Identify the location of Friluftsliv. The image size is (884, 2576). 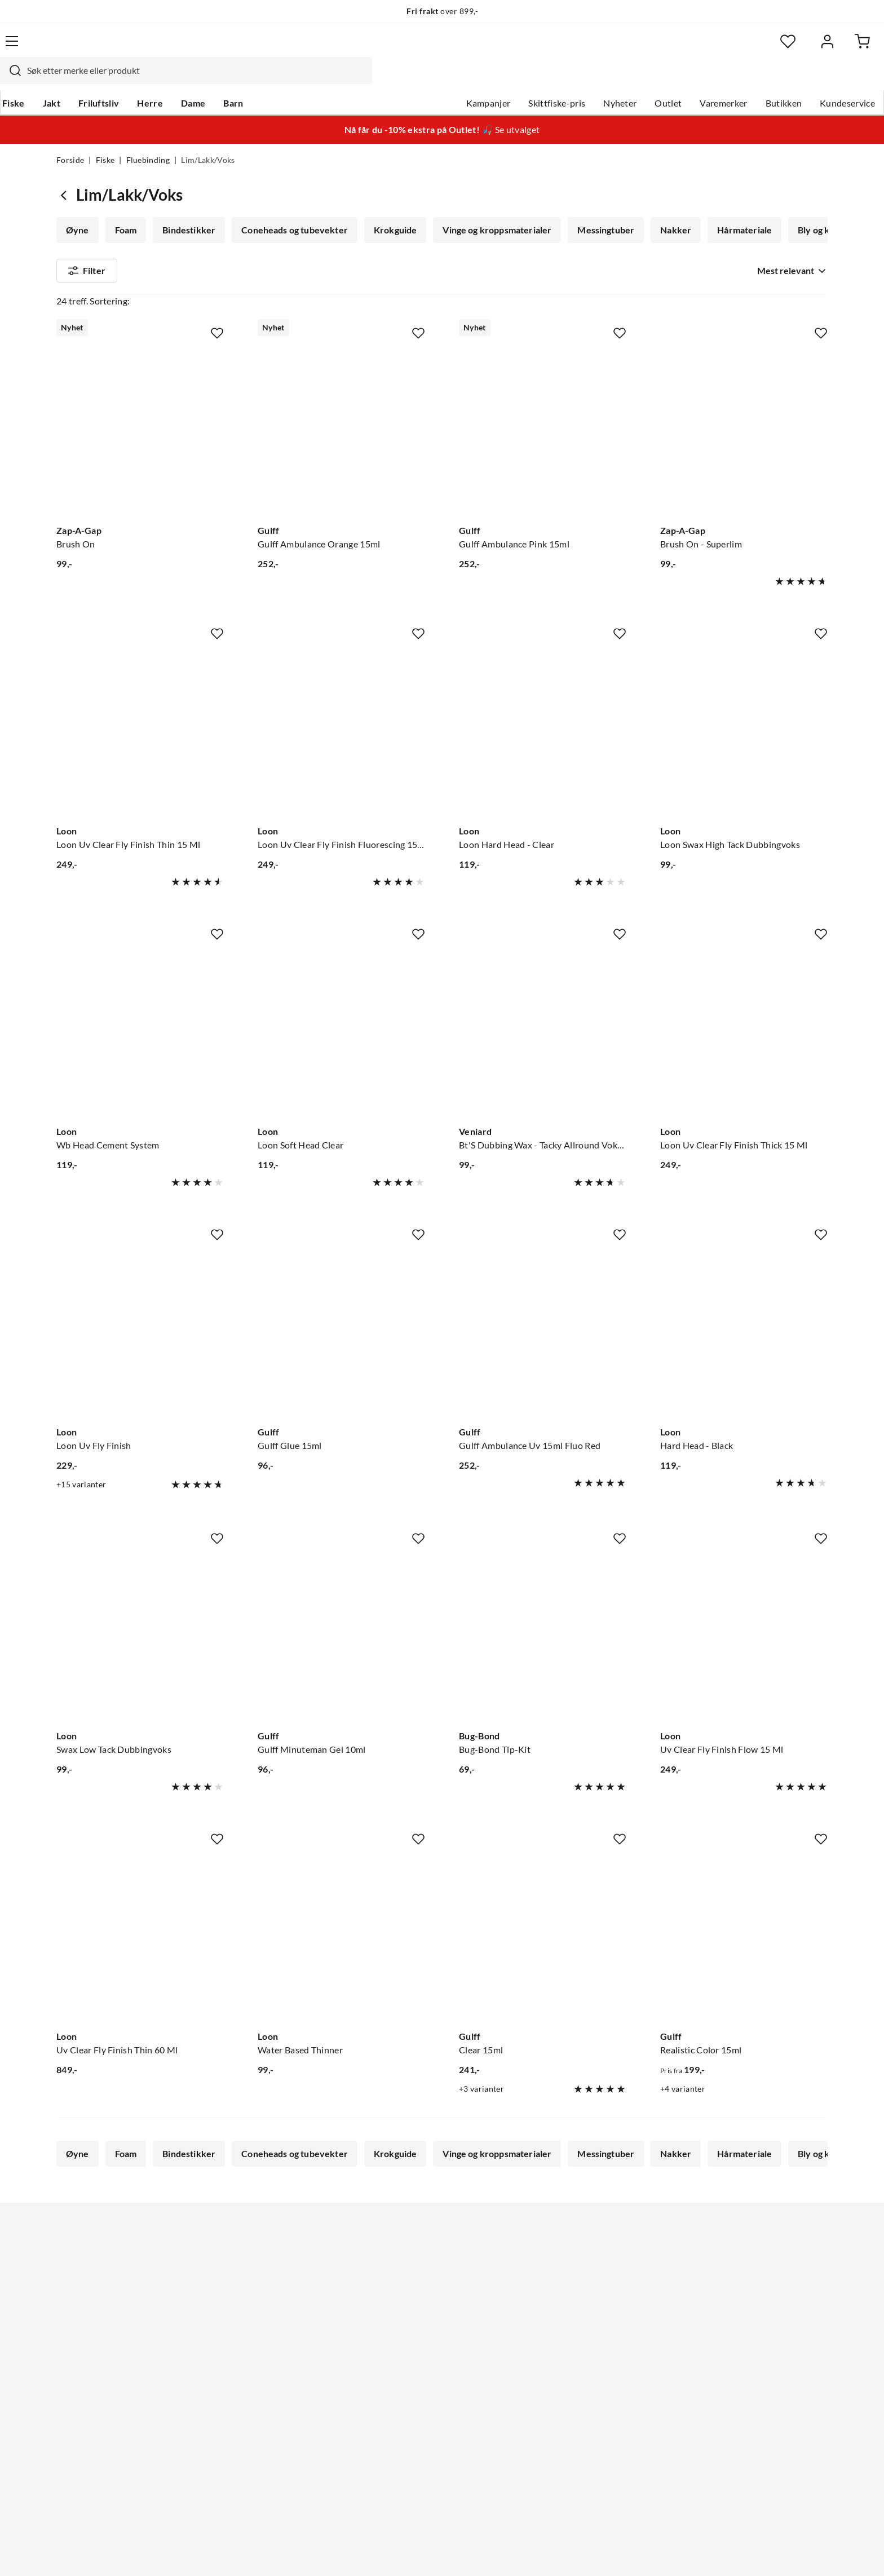
(153, 79).